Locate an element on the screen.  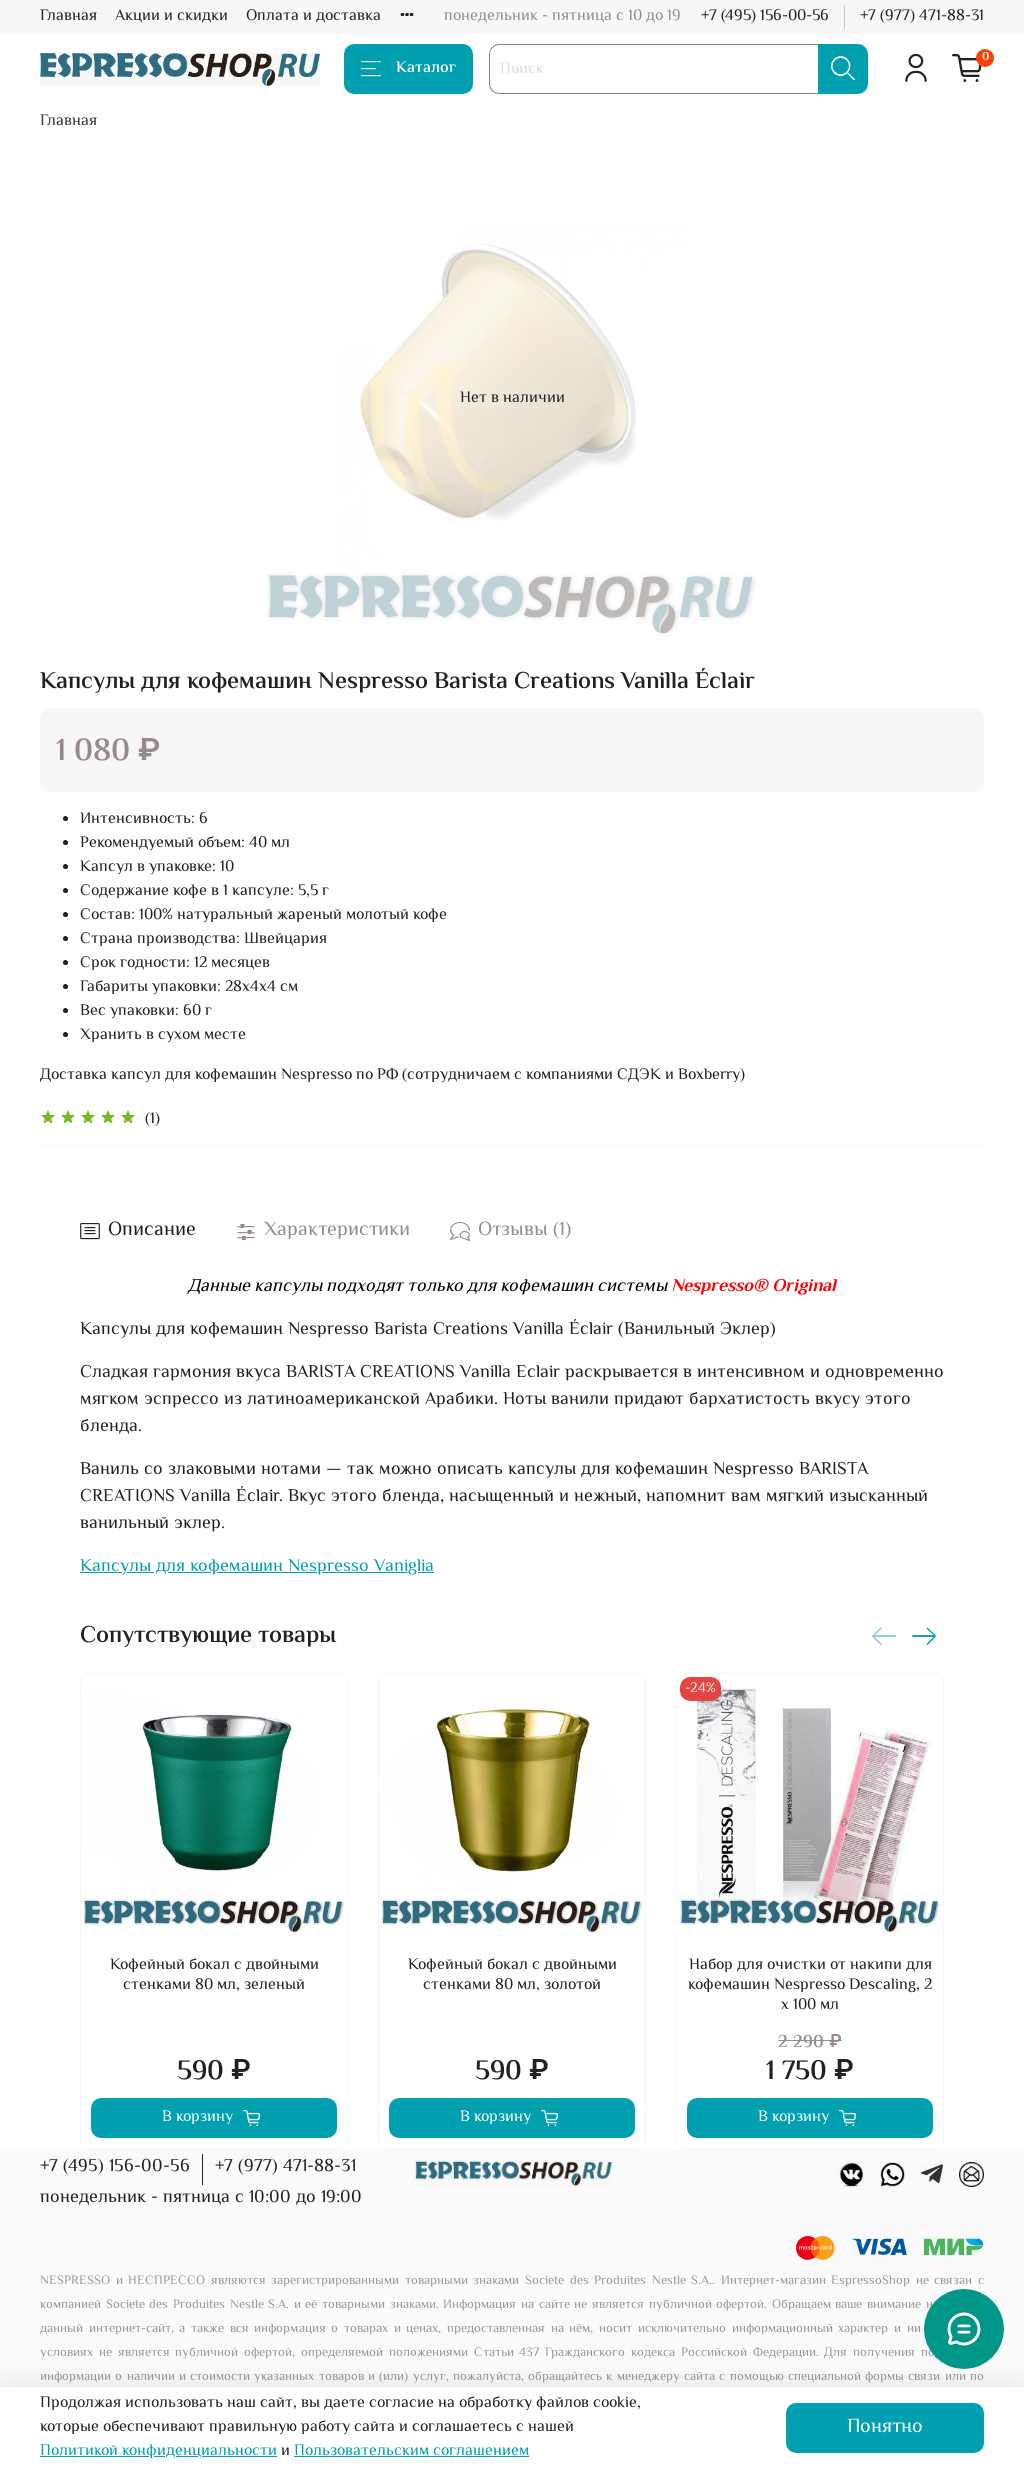
Оплата и доставка is located at coordinates (313, 16).